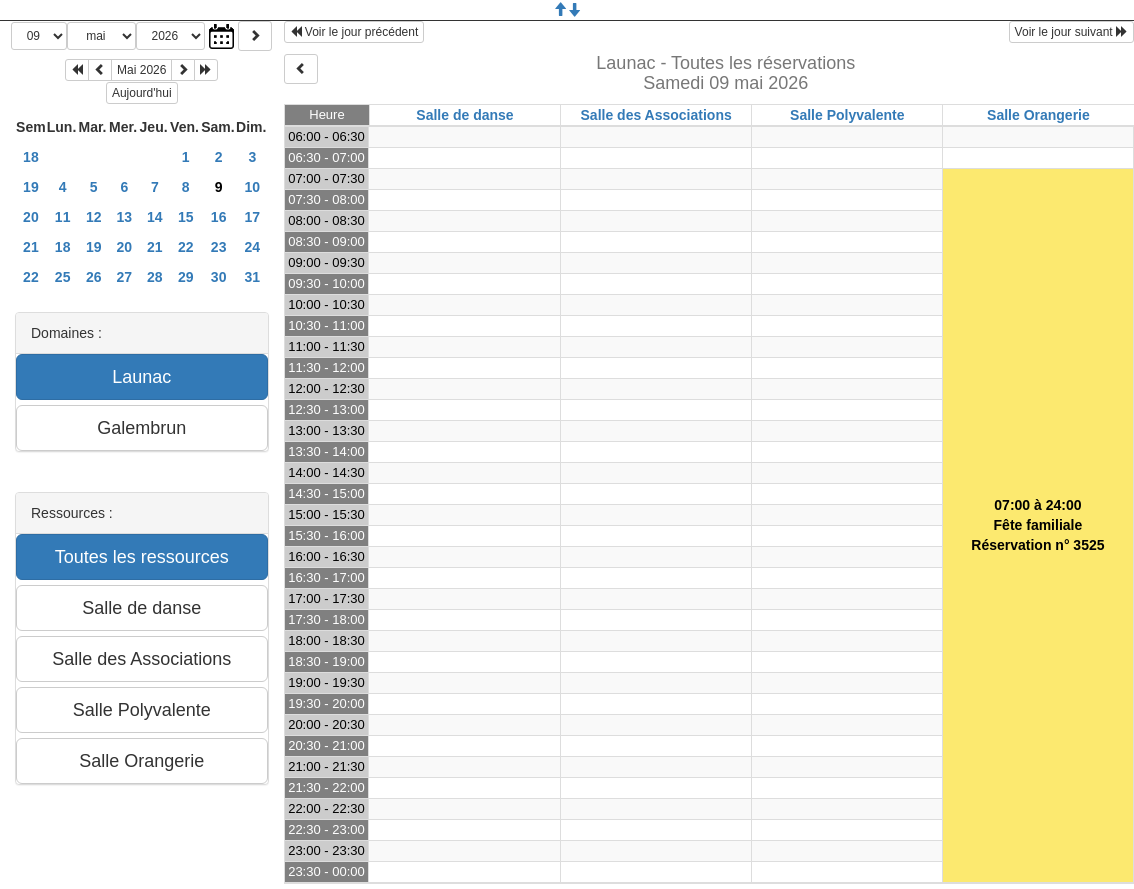 This screenshot has height=889, width=1134. Describe the element at coordinates (155, 277) in the screenshot. I see `28` at that location.